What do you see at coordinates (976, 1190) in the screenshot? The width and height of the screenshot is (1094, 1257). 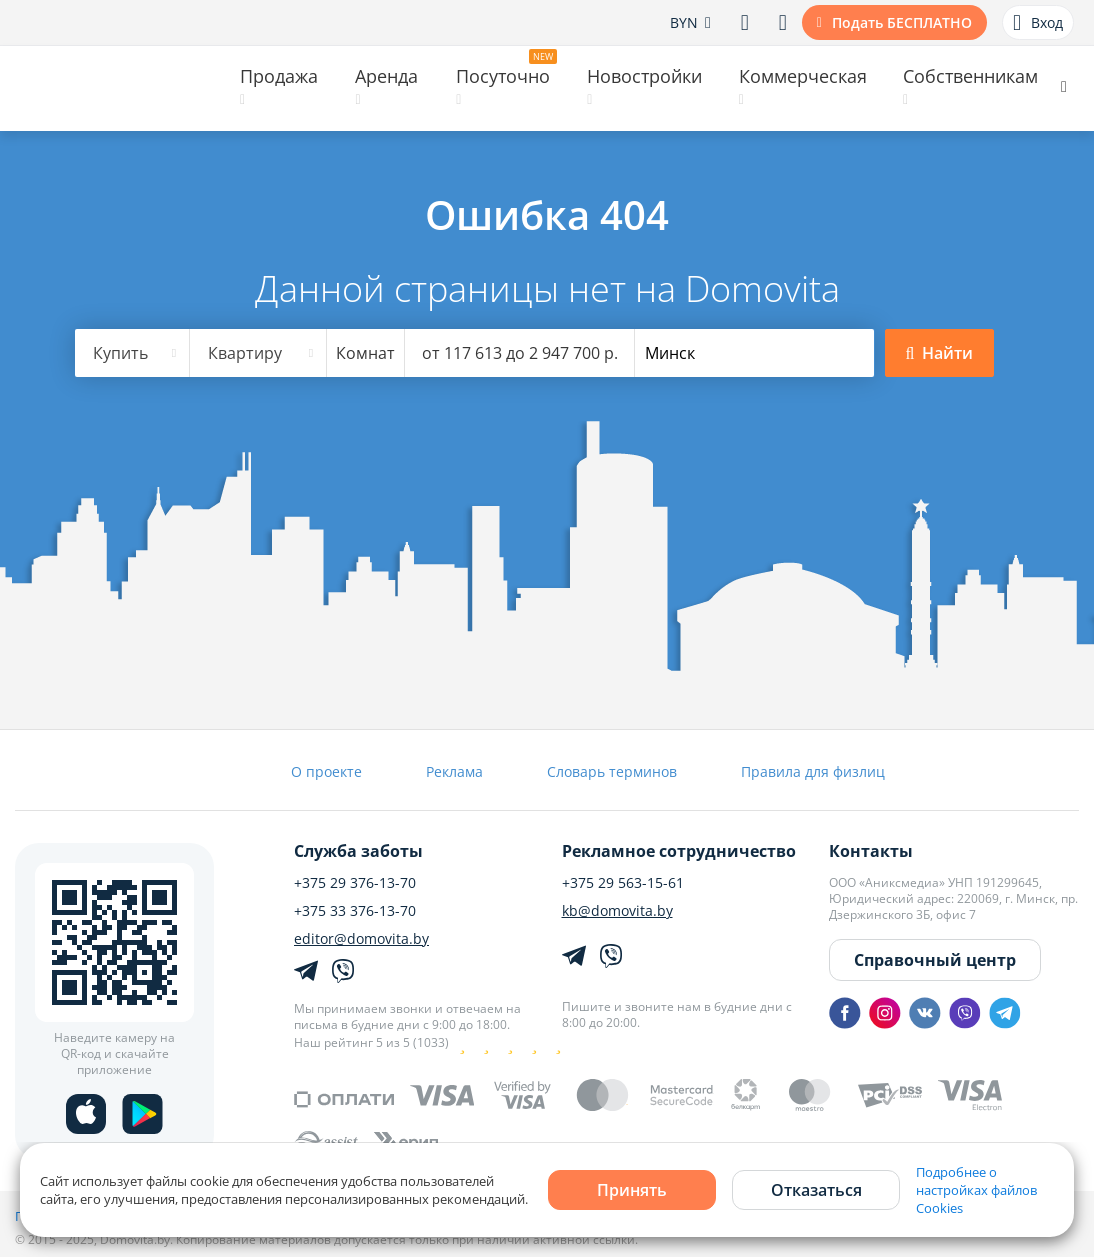 I see `Подробнее о настройках файлов Cookies` at bounding box center [976, 1190].